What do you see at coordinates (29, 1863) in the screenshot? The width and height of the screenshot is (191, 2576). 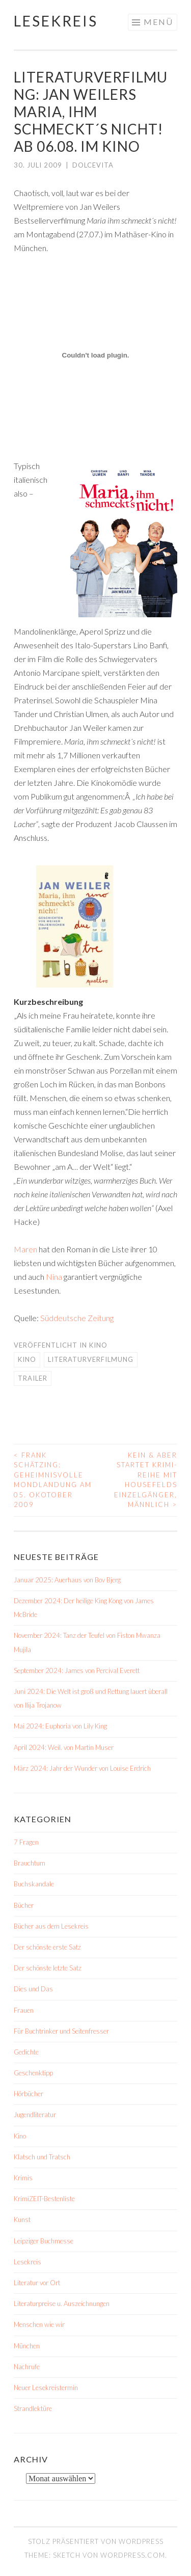 I see `Brauchtum` at bounding box center [29, 1863].